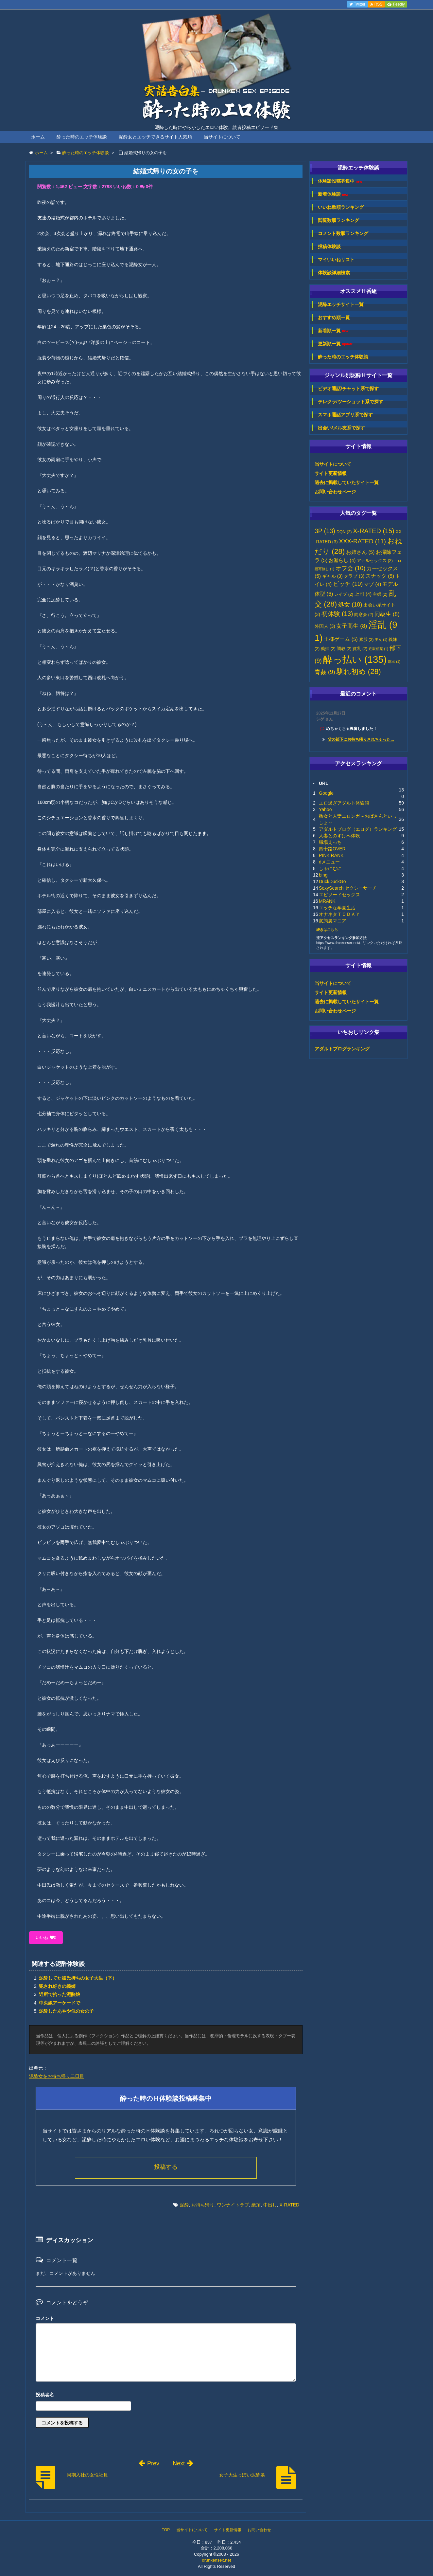 The image size is (433, 2576). I want to click on 体験談詳細検索, so click(334, 272).